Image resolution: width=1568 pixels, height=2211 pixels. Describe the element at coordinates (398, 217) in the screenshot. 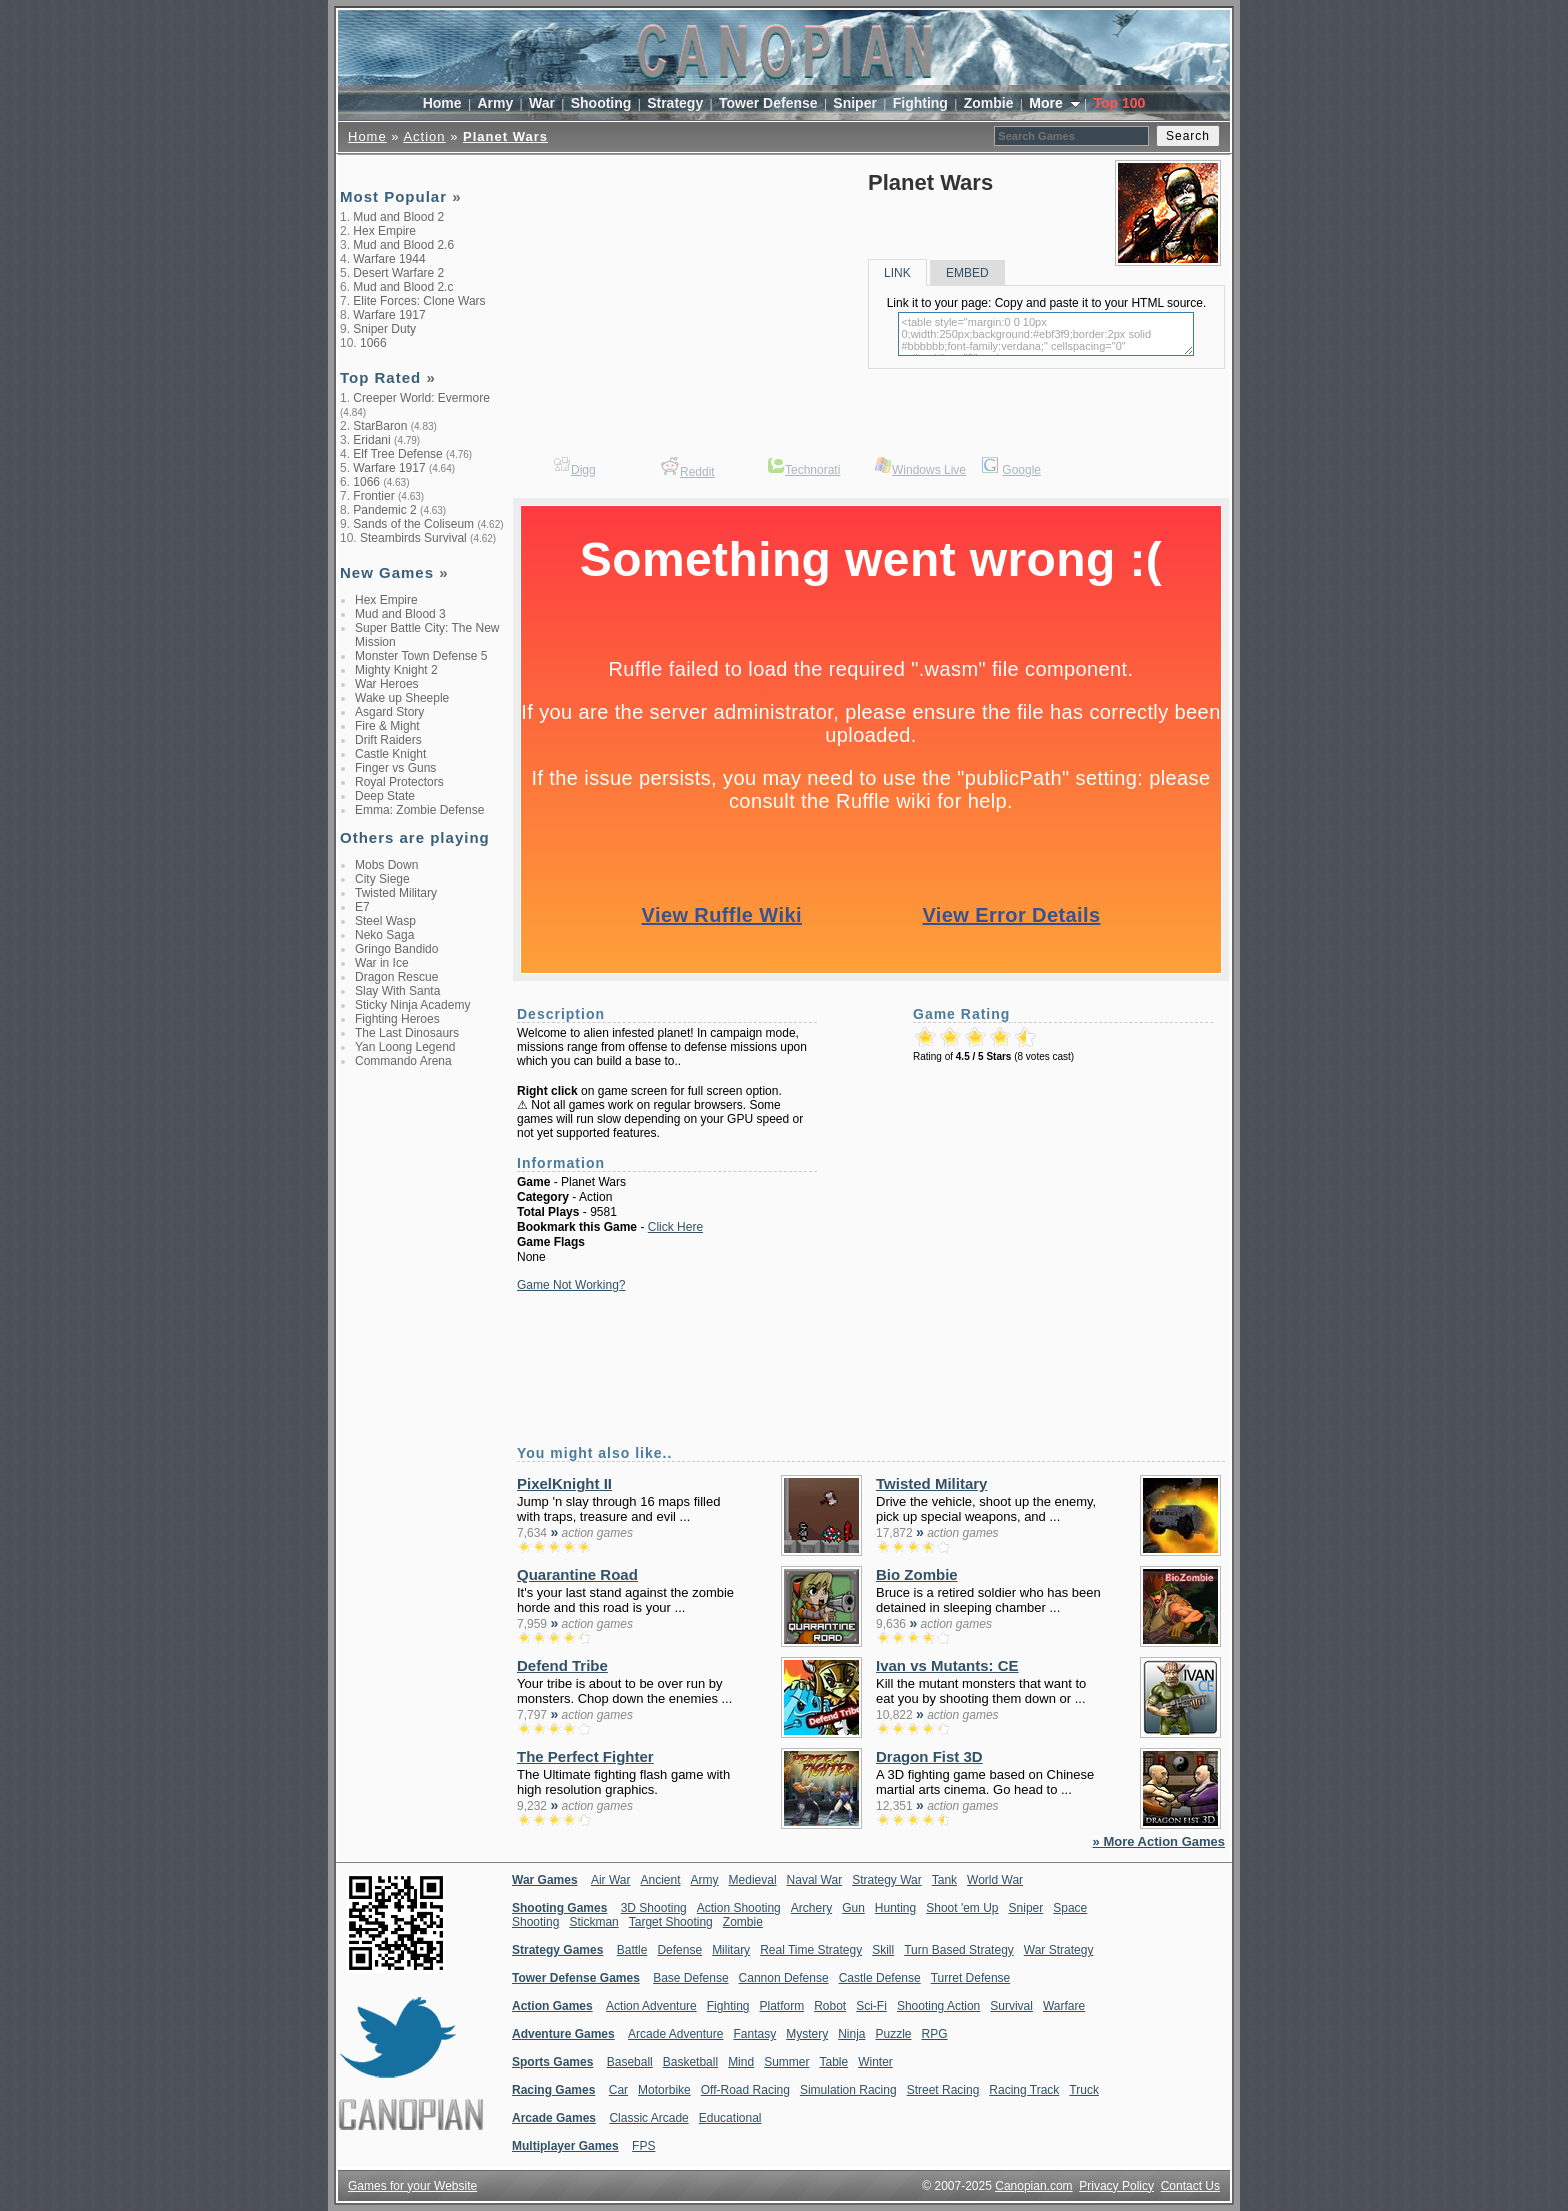

I see `Mud and Blood 2` at that location.